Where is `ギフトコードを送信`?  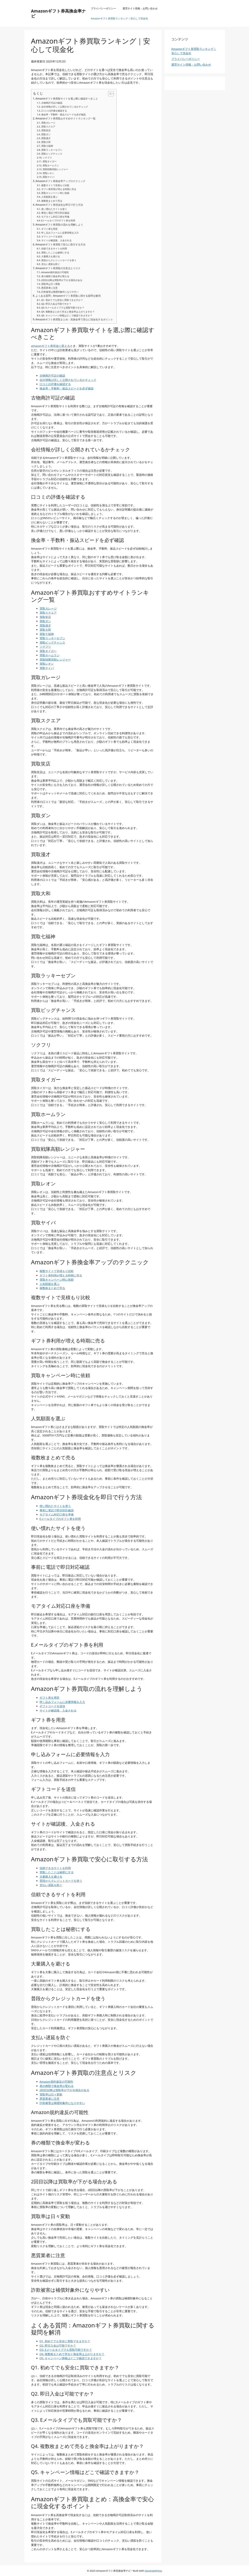 ギフトコードを送信 is located at coordinates (51, 236).